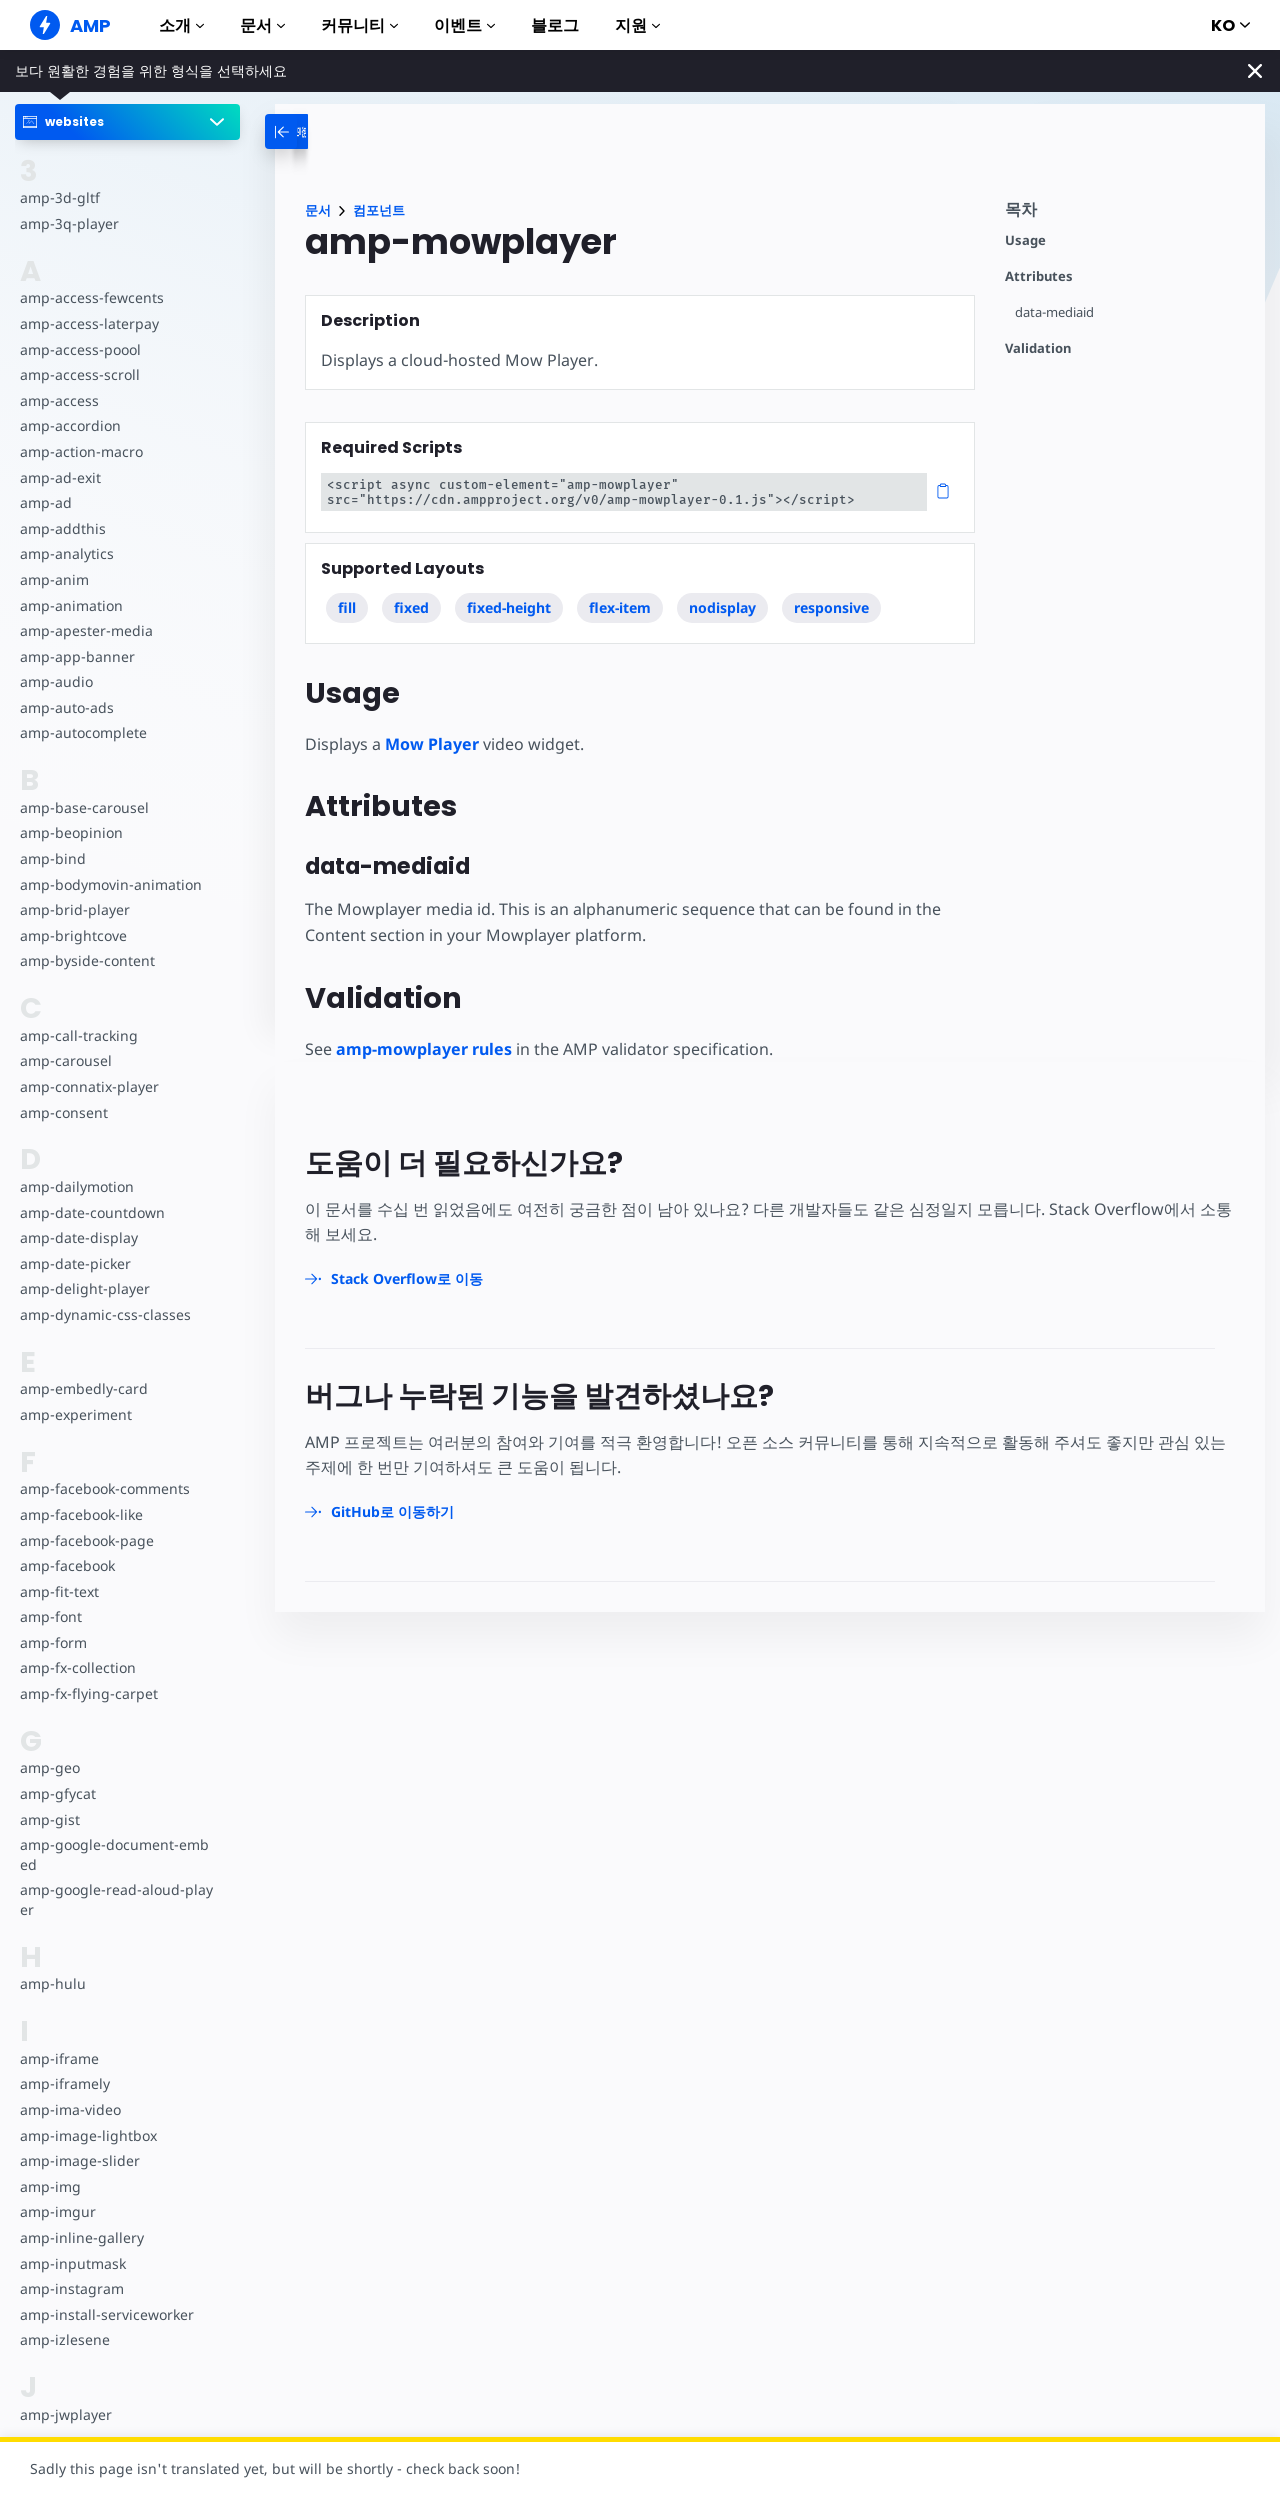 This screenshot has width=1280, height=2496. What do you see at coordinates (77, 1035) in the screenshot?
I see `amp-call-tracking` at bounding box center [77, 1035].